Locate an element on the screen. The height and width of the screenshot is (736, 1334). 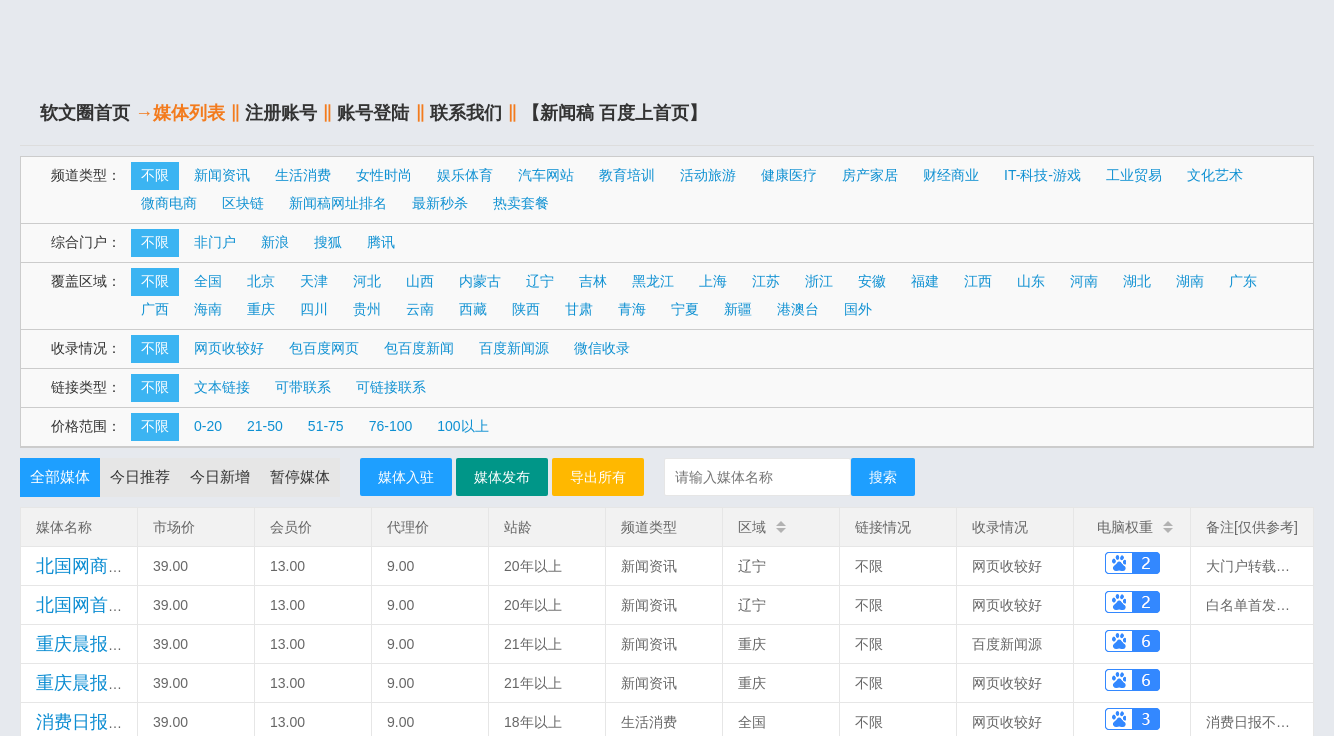
媒体入驻 is located at coordinates (406, 477).